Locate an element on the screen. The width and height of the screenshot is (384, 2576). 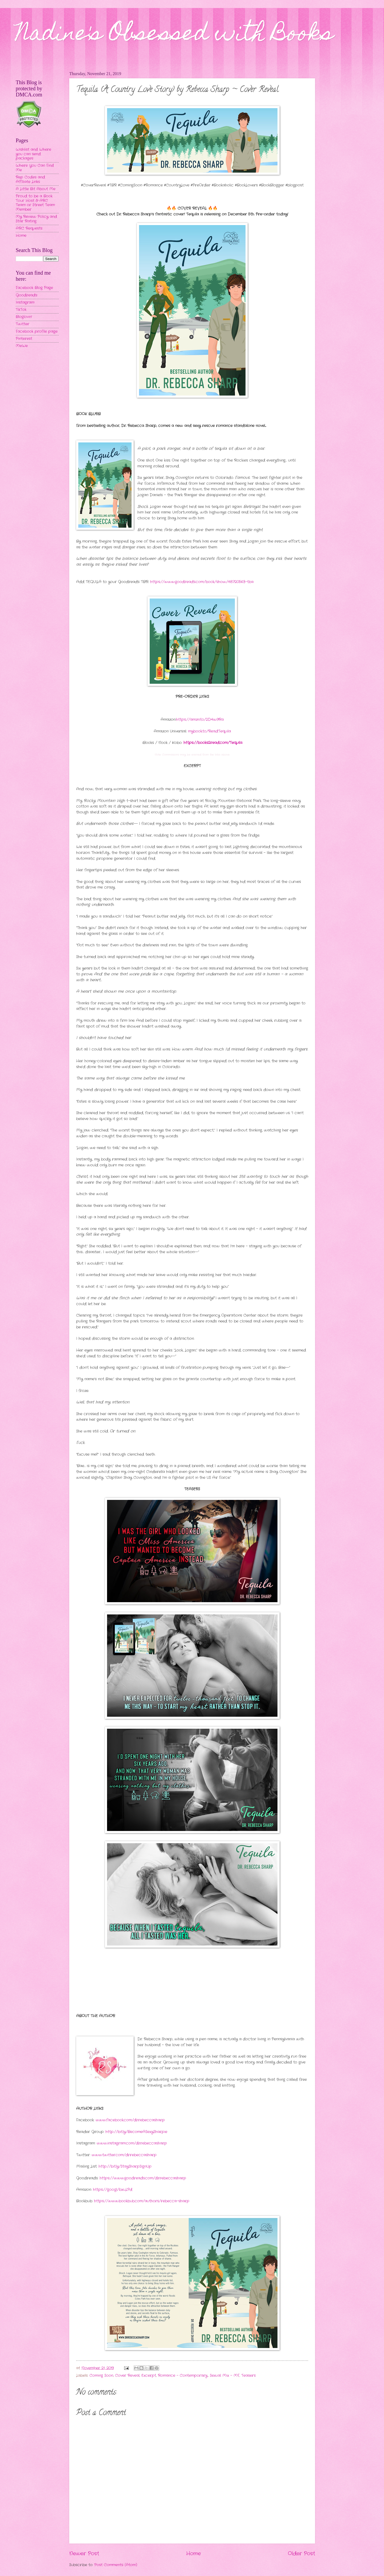
TikTok is located at coordinates (21, 309).